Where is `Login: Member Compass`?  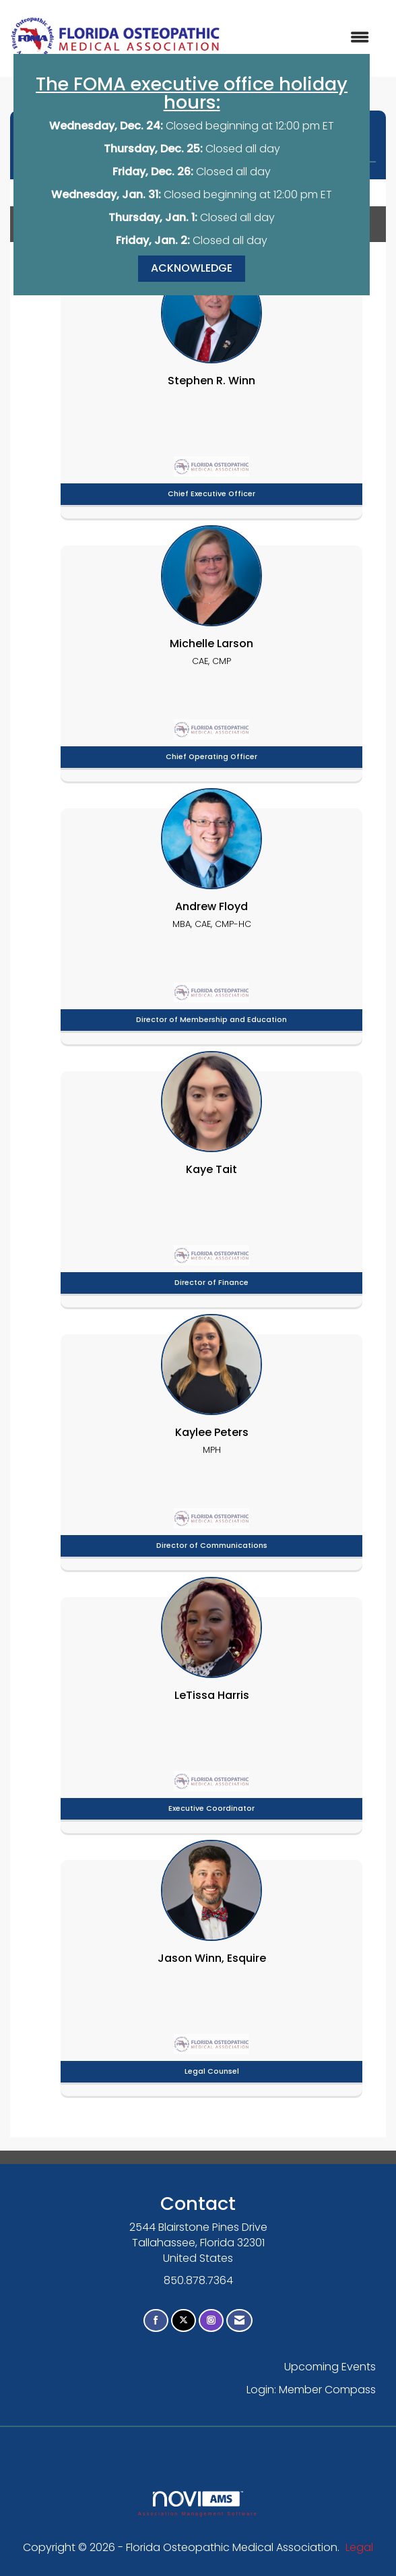
Login: Member Compass is located at coordinates (311, 2389).